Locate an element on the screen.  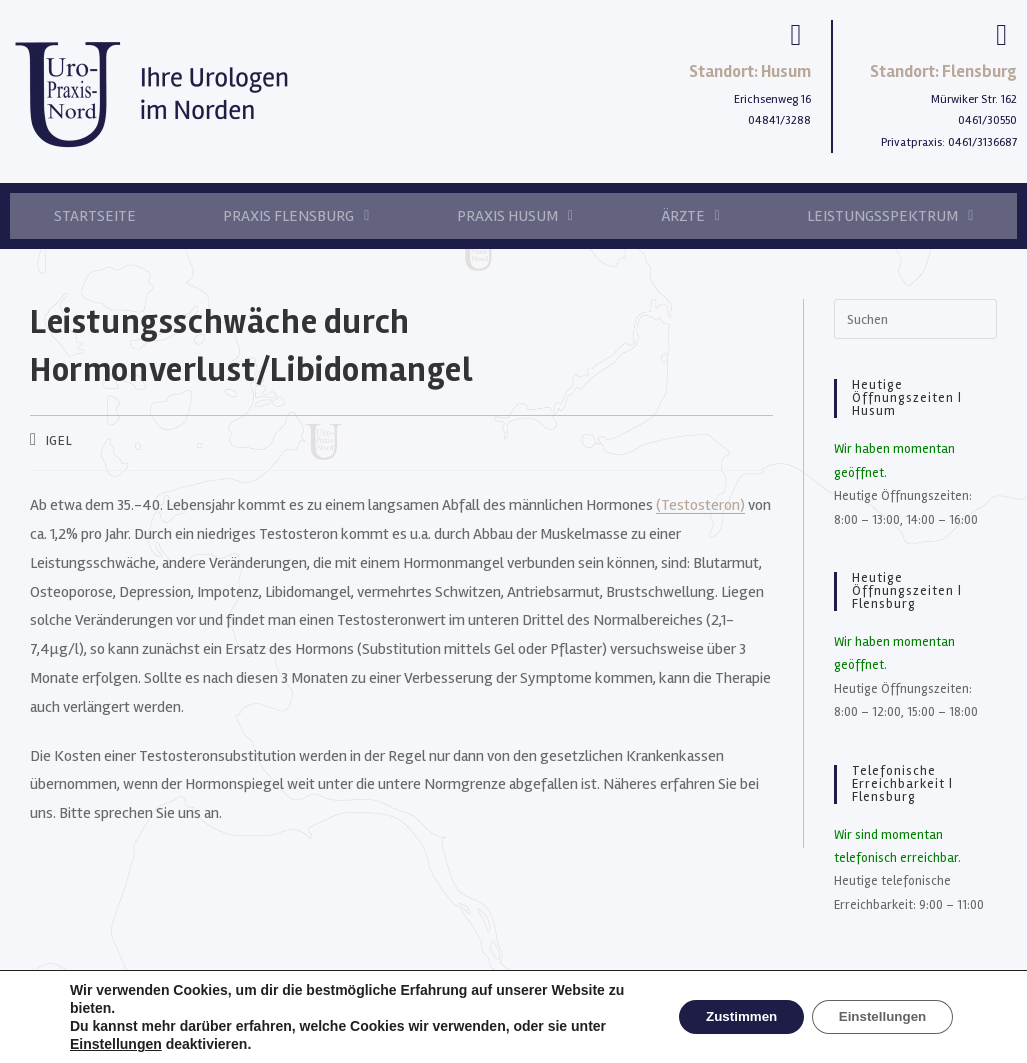
(Testosteron) is located at coordinates (700, 505).